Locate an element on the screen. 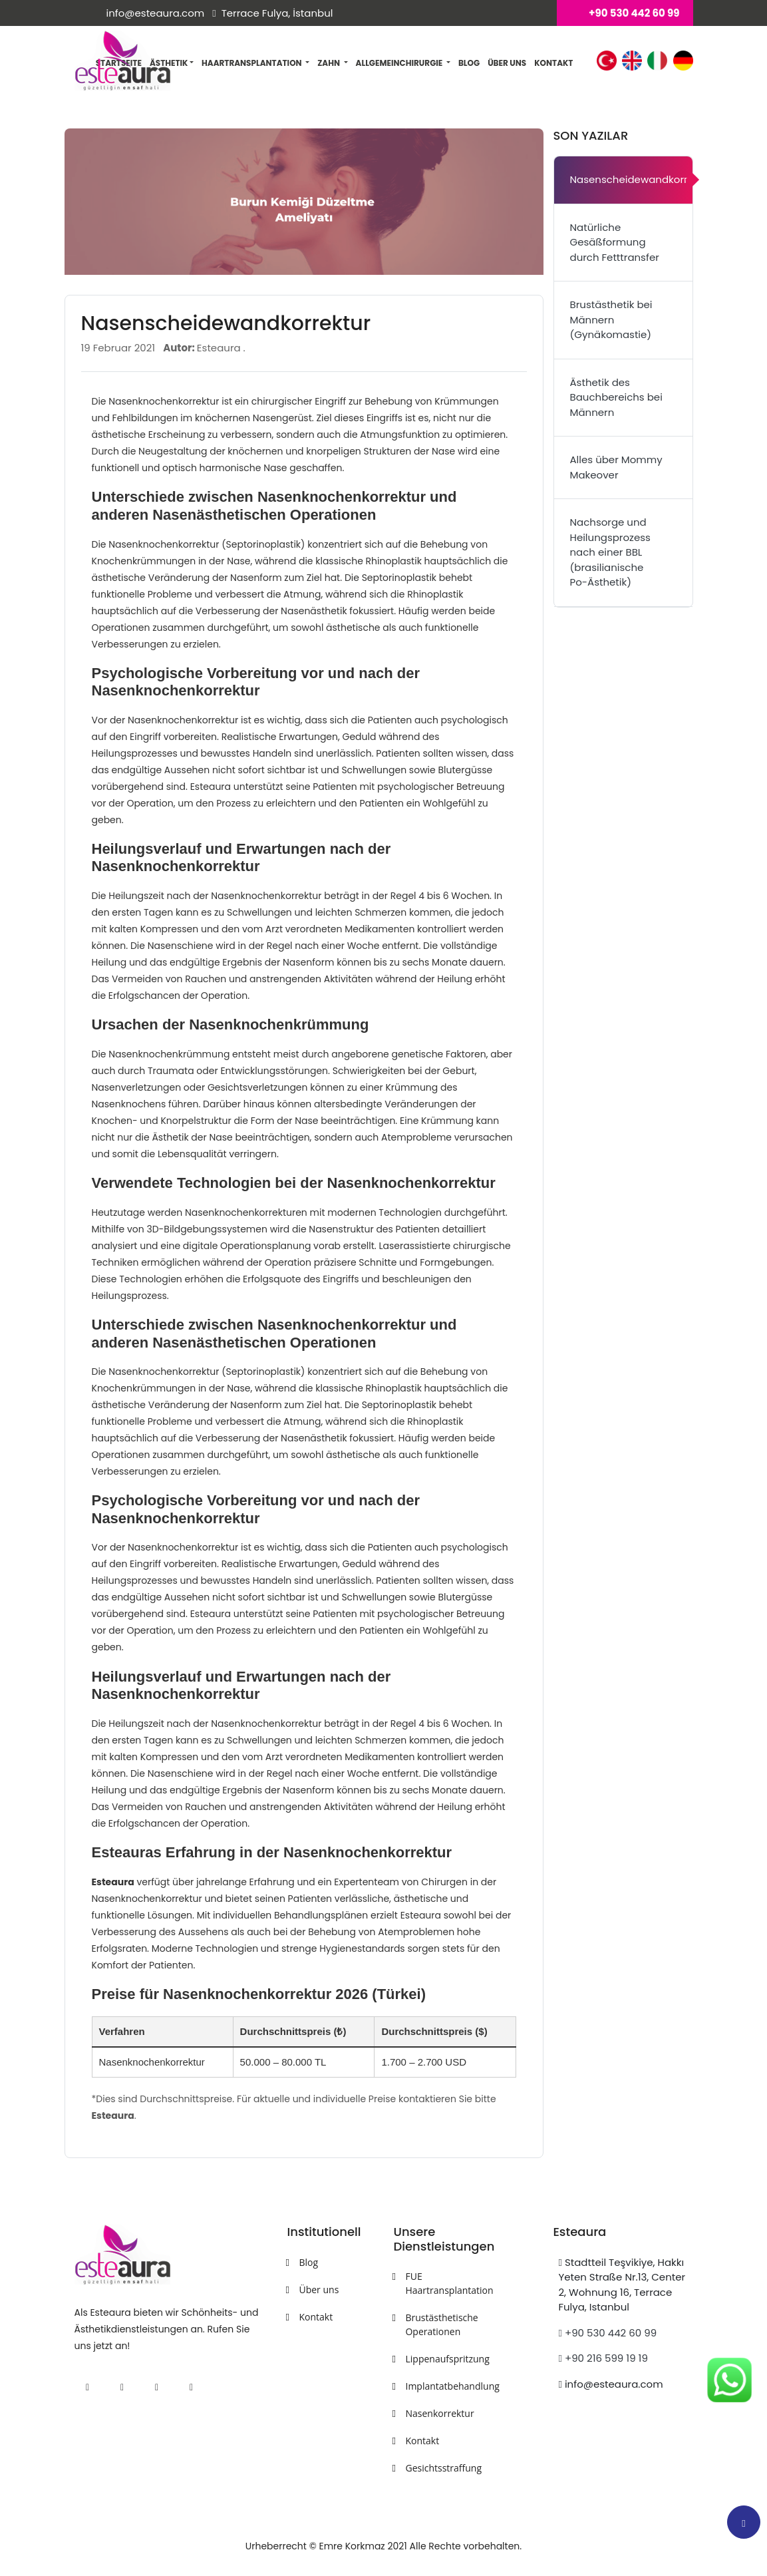 This screenshot has width=767, height=2576. Natürliche Gesäßformung durch Fetttransfer is located at coordinates (614, 242).